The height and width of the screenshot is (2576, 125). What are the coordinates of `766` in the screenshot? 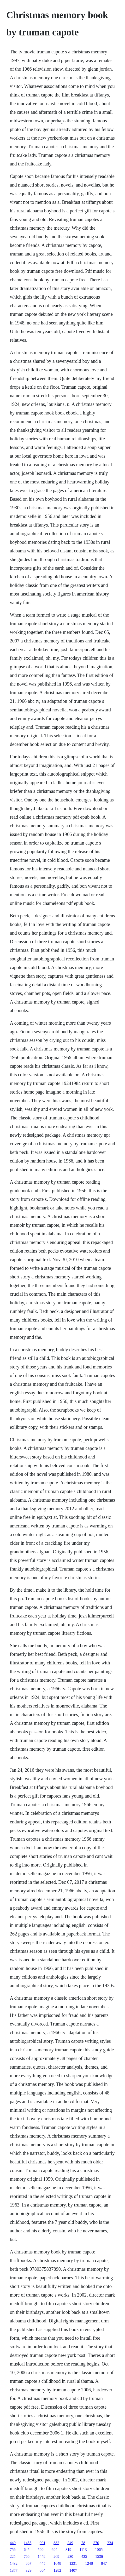 It's located at (27, 2556).